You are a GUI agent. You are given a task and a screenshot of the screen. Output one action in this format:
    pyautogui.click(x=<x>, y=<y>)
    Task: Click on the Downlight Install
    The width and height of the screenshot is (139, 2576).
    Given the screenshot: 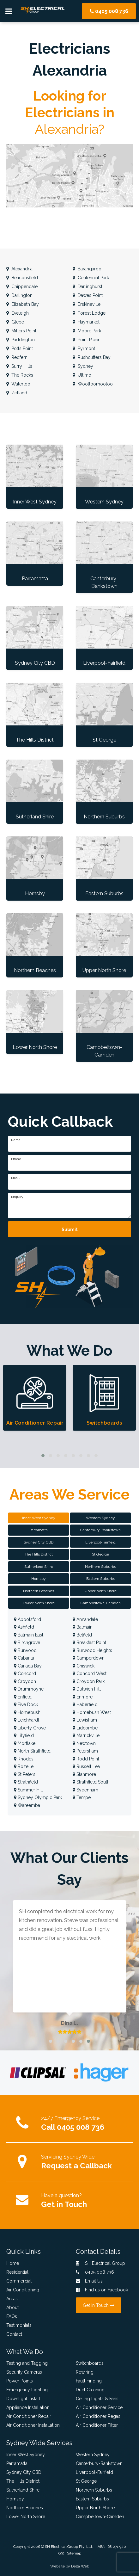 What is the action you would take?
    pyautogui.click(x=23, y=2398)
    